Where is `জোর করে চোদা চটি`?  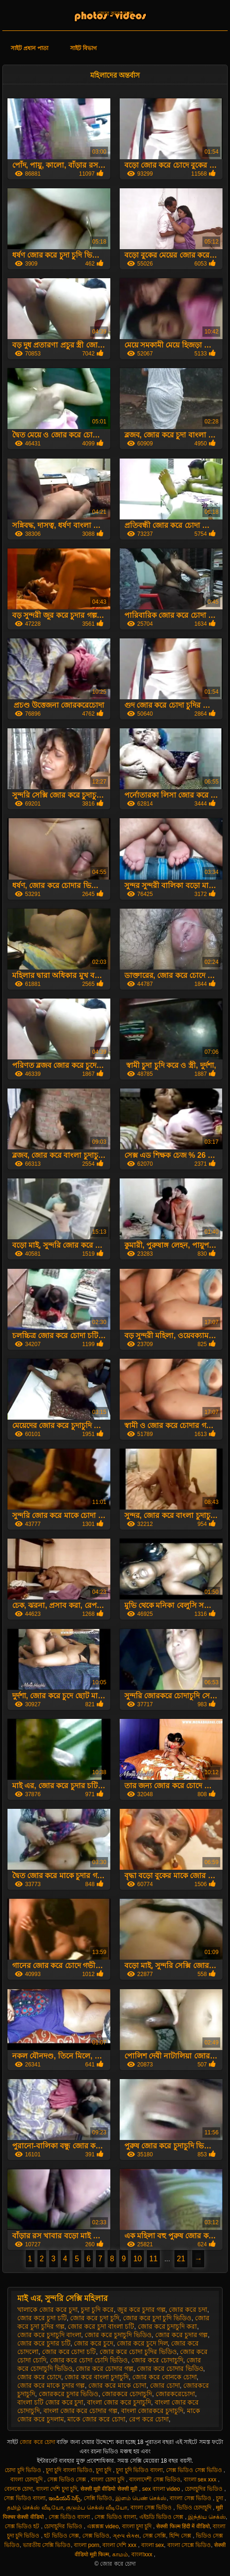
জোর করে চোদা চটি is located at coordinates (69, 2351).